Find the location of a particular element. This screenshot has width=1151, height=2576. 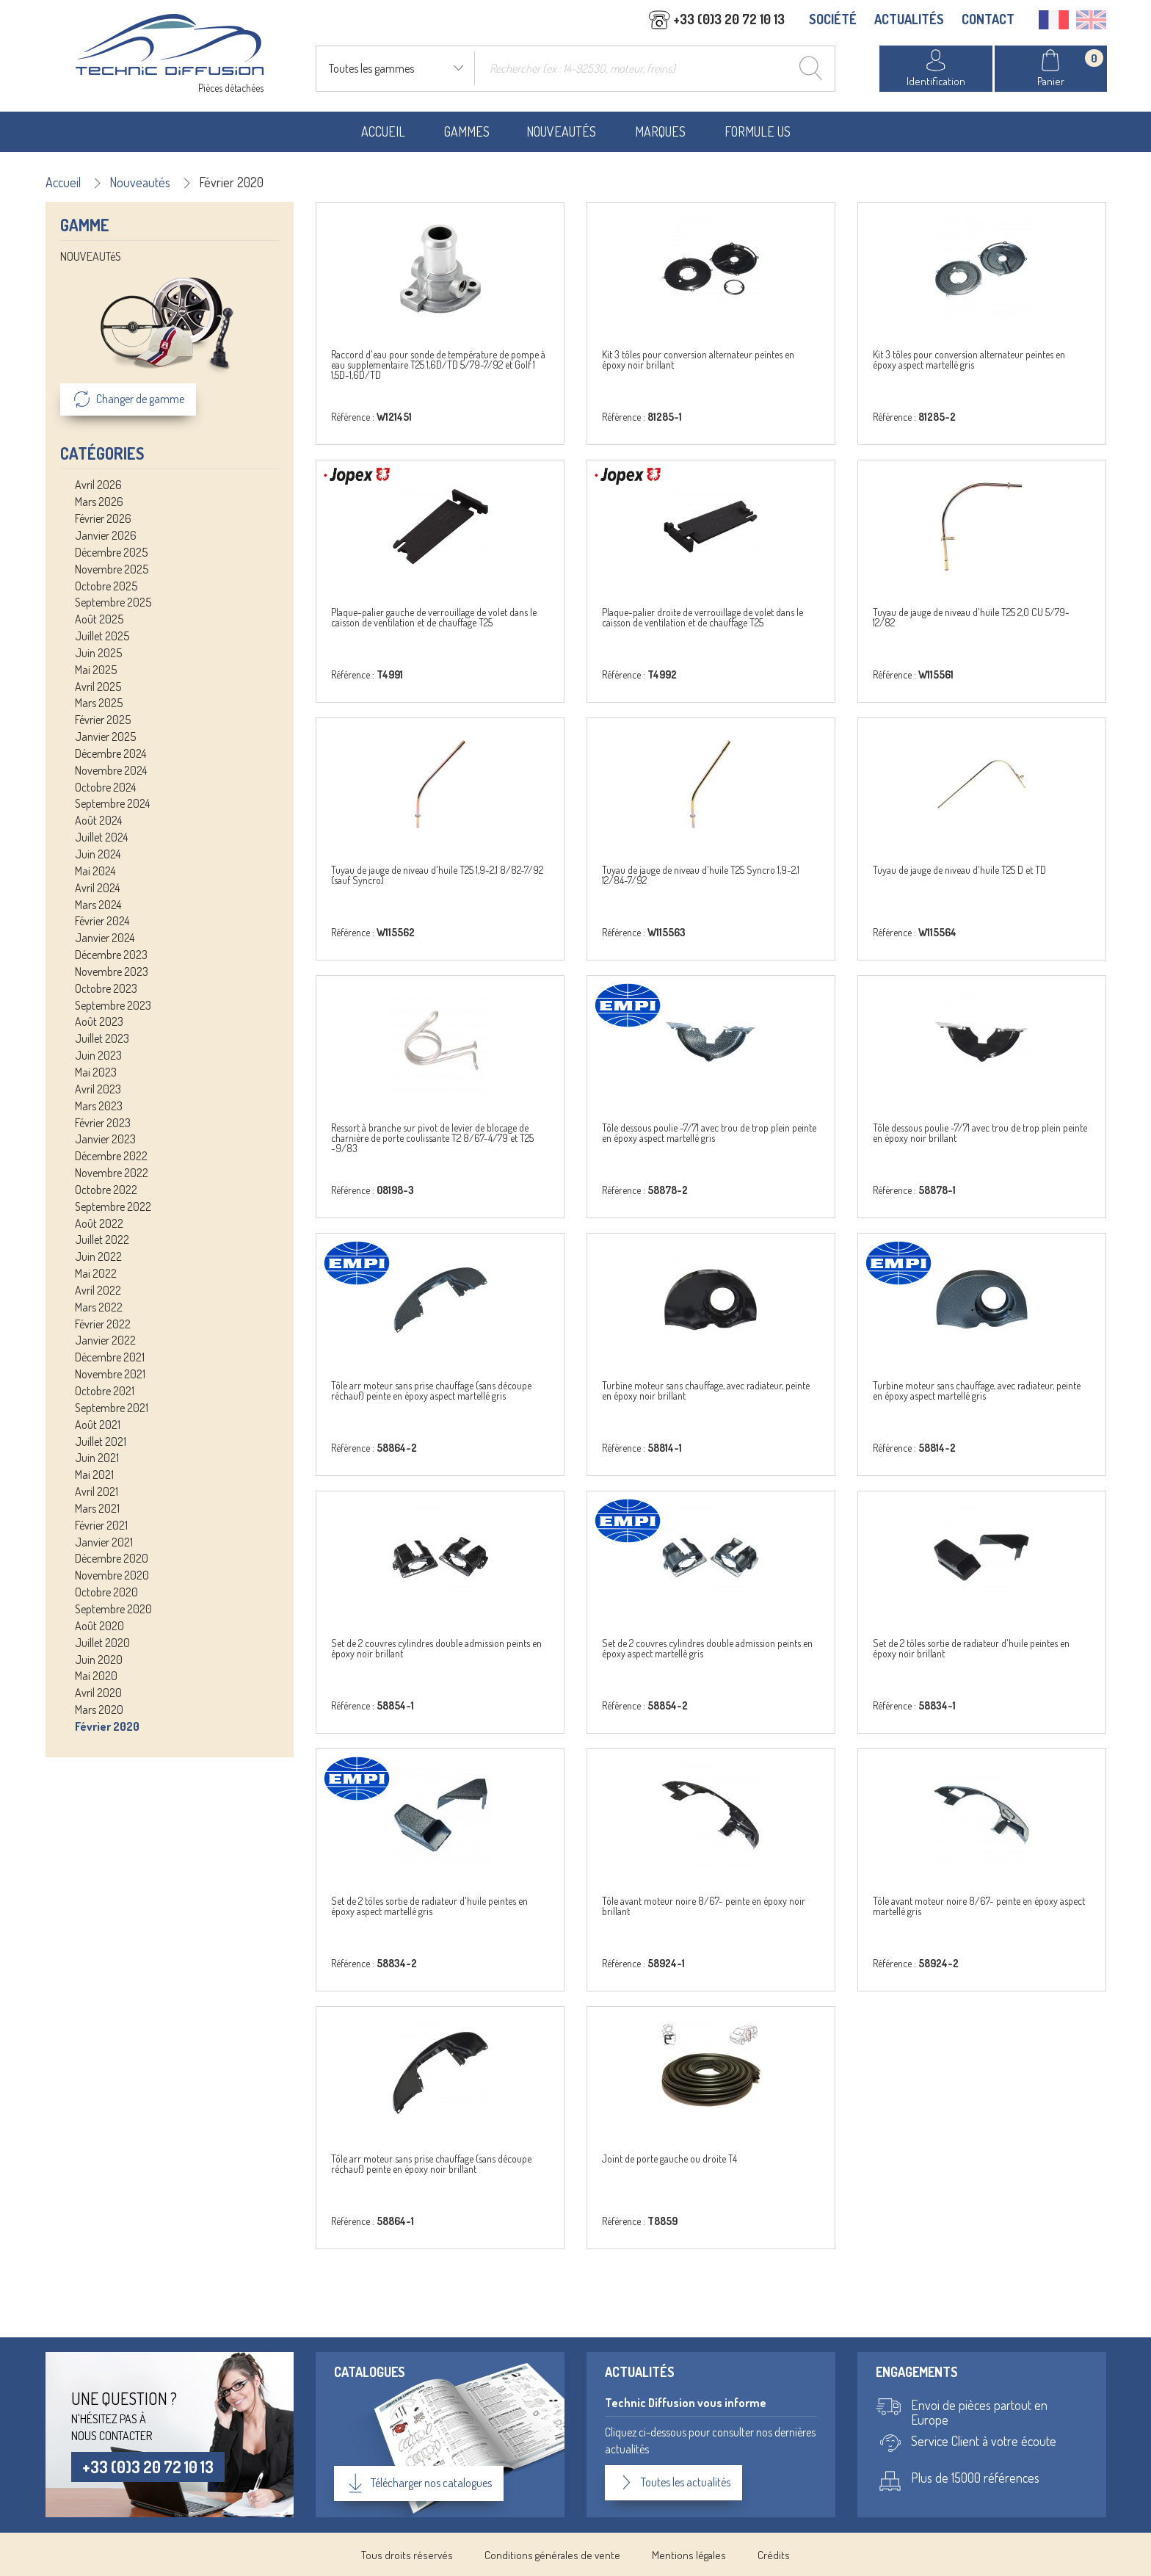

Mars 2023 is located at coordinates (99, 1105).